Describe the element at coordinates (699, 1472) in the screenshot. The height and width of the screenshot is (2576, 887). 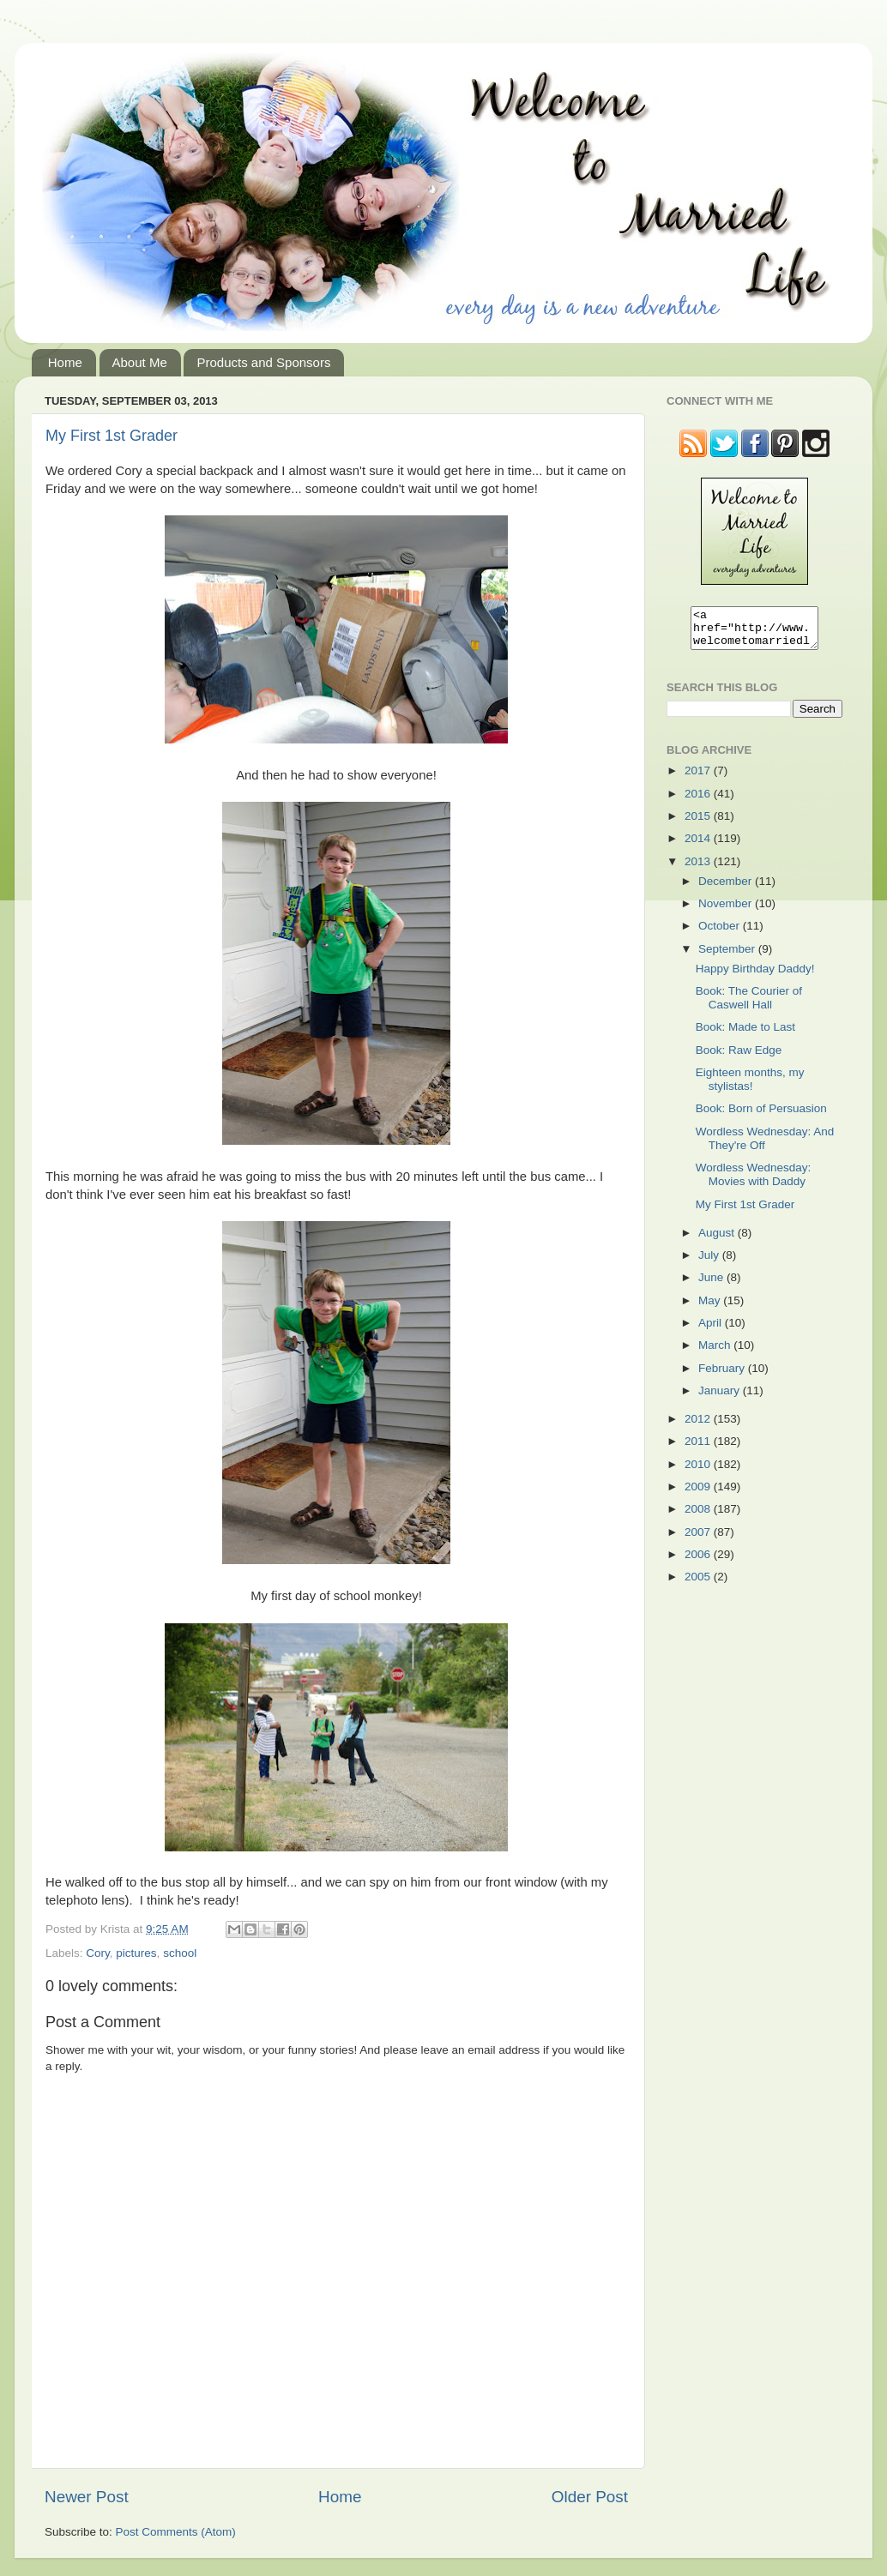
I see `2010` at that location.